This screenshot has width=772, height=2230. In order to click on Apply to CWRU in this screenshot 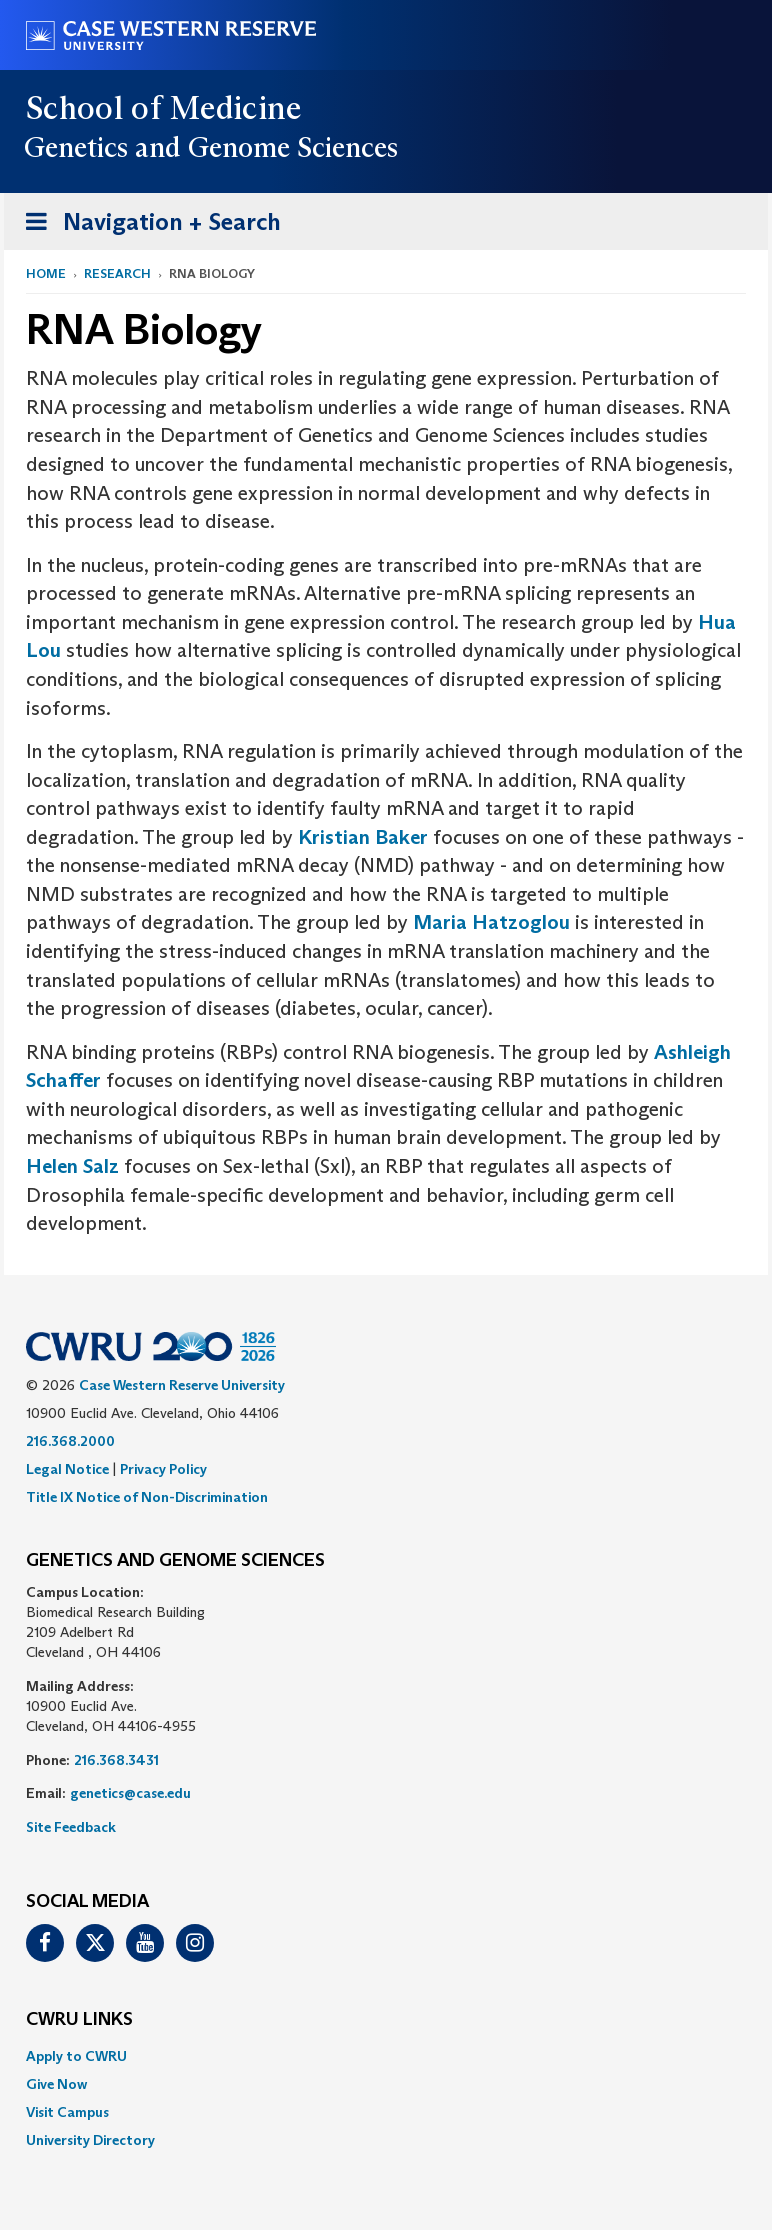, I will do `click(76, 2056)`.